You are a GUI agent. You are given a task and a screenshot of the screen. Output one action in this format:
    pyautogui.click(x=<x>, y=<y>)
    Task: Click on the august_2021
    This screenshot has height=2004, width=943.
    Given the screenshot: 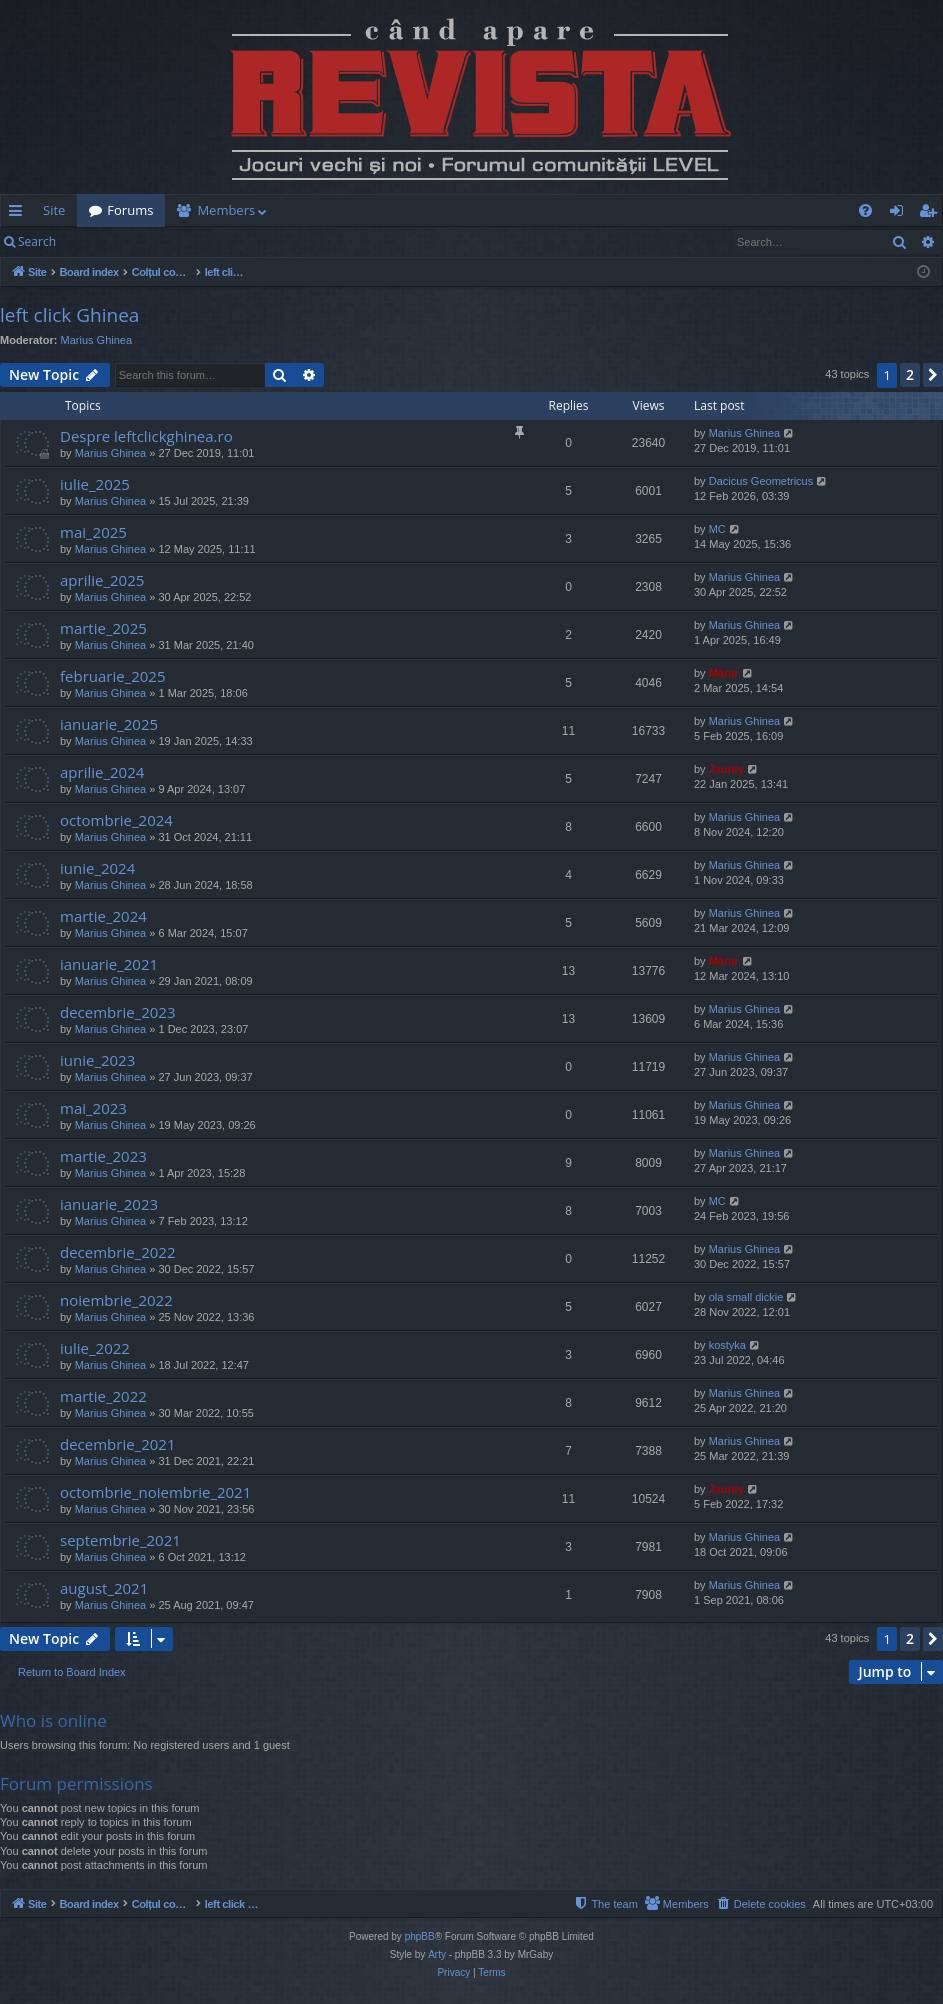 What is the action you would take?
    pyautogui.click(x=104, y=1588)
    